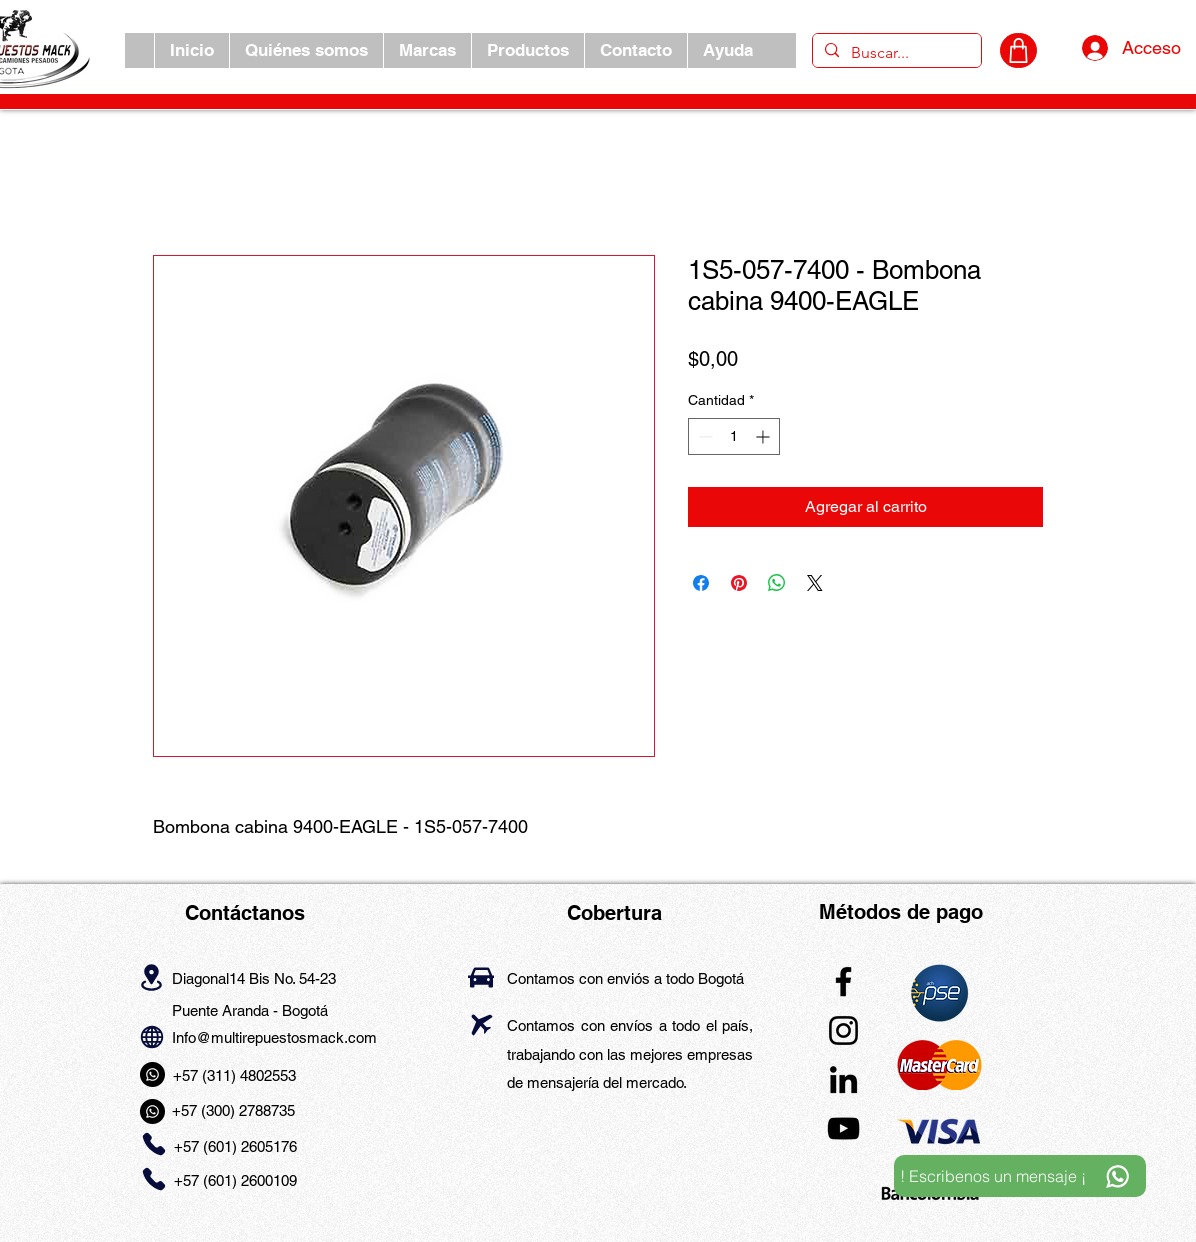 This screenshot has width=1196, height=1242. What do you see at coordinates (701, 583) in the screenshot?
I see `[Compartir en Facebook]` at bounding box center [701, 583].